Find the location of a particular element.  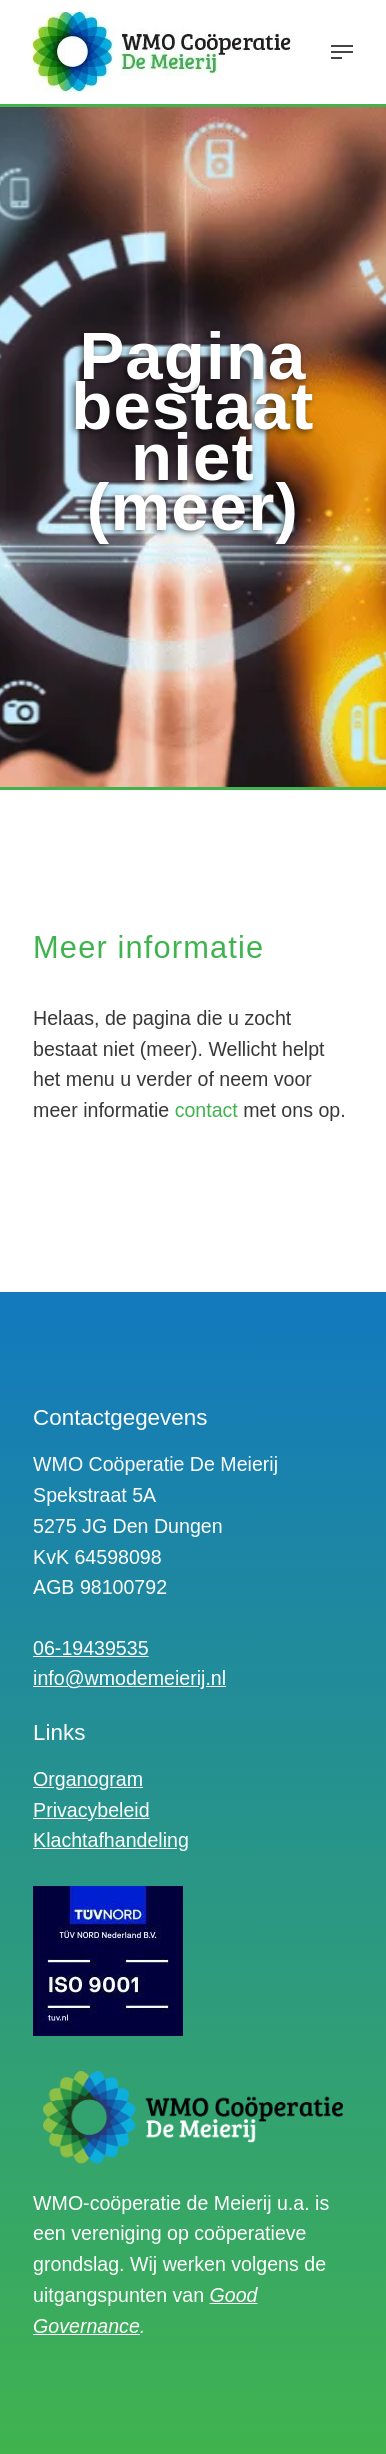

Privacybeleid is located at coordinates (91, 1810).